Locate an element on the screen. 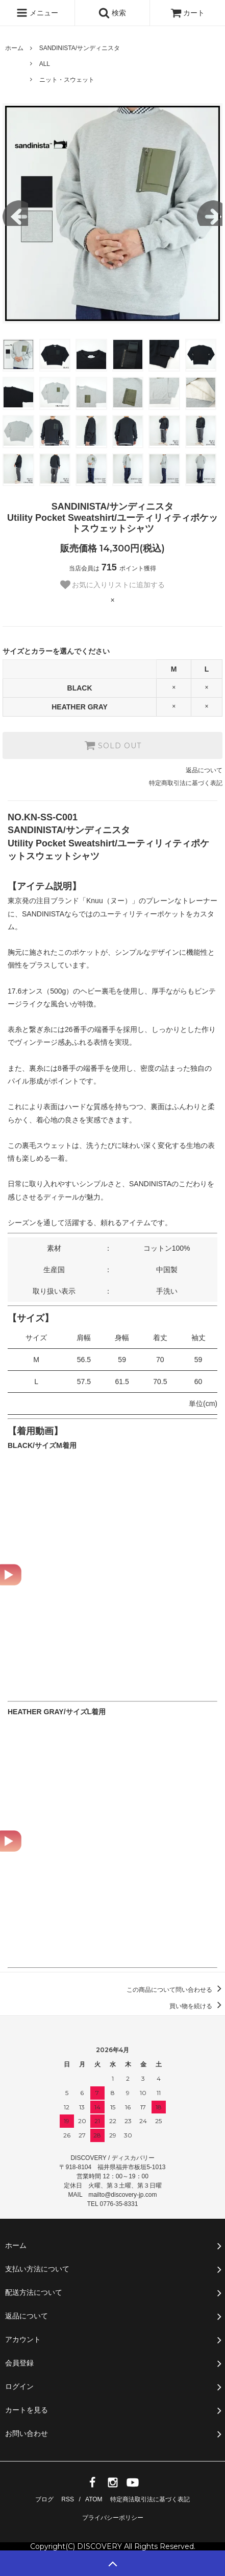 This screenshot has height=2576, width=225. Next is located at coordinates (209, 213).